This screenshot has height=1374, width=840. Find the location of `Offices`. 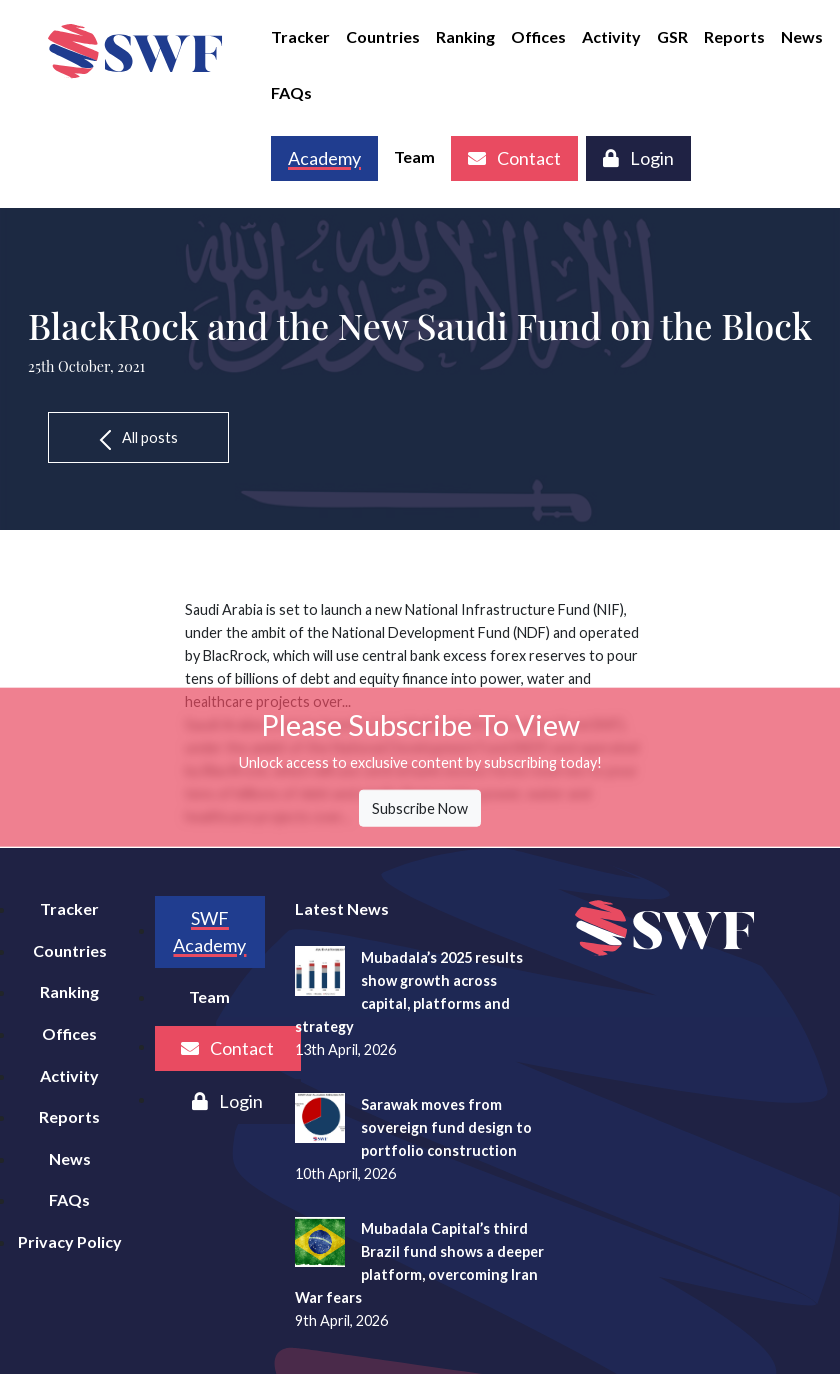

Offices is located at coordinates (538, 36).